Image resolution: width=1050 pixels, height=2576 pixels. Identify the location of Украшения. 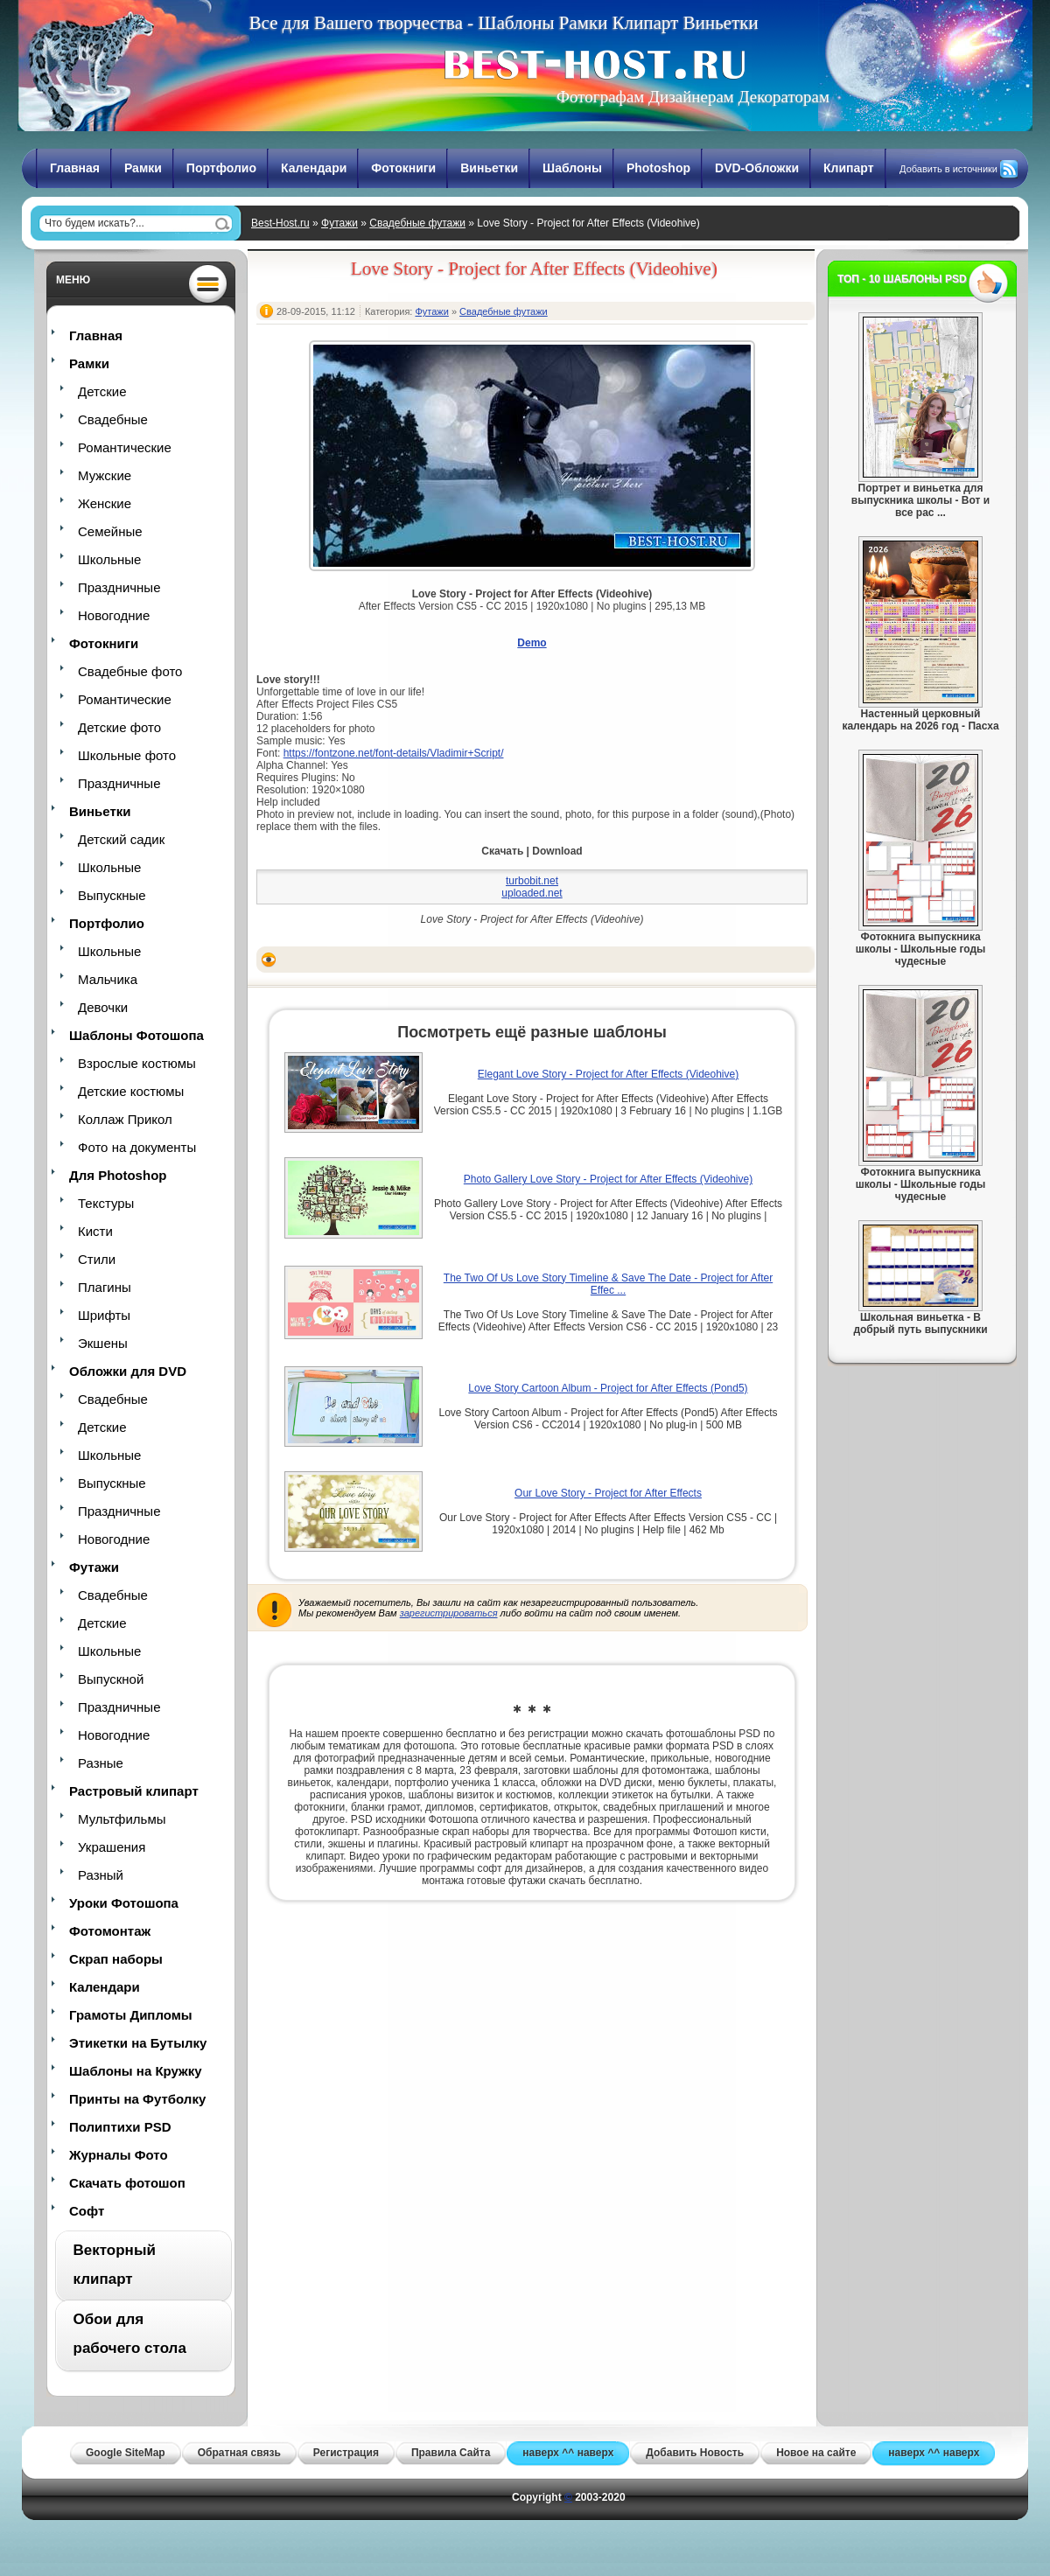
(111, 1847).